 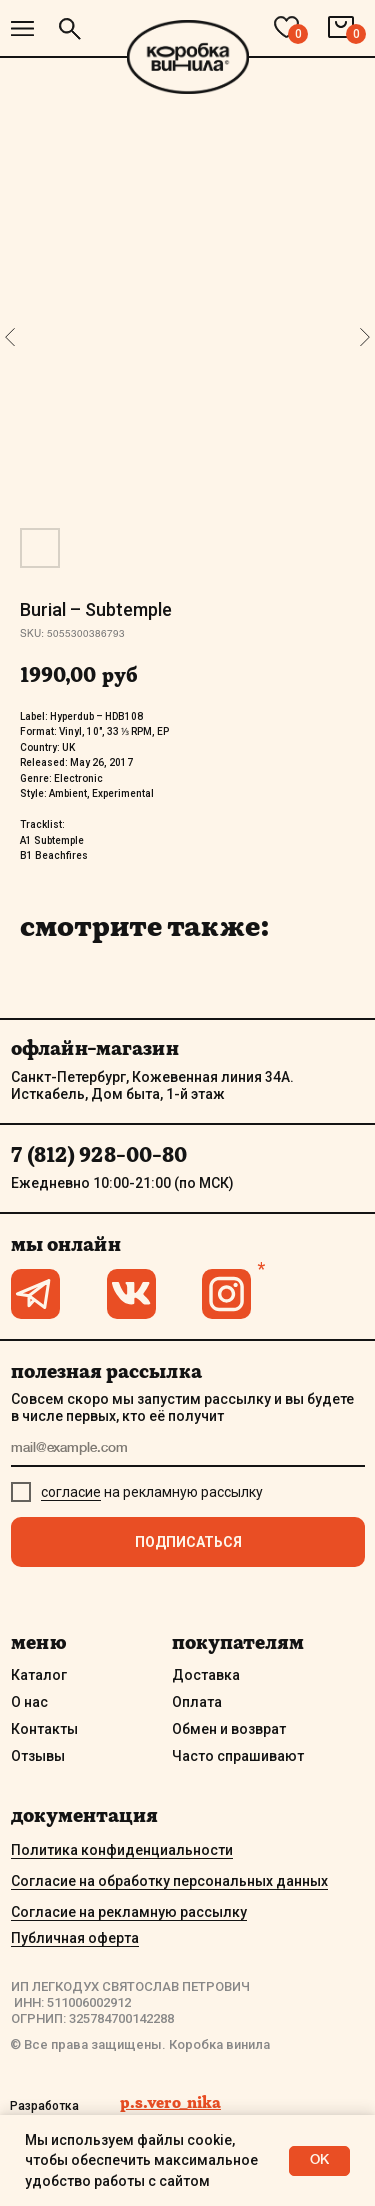 I want to click on Часто спрашивают, so click(x=238, y=1756).